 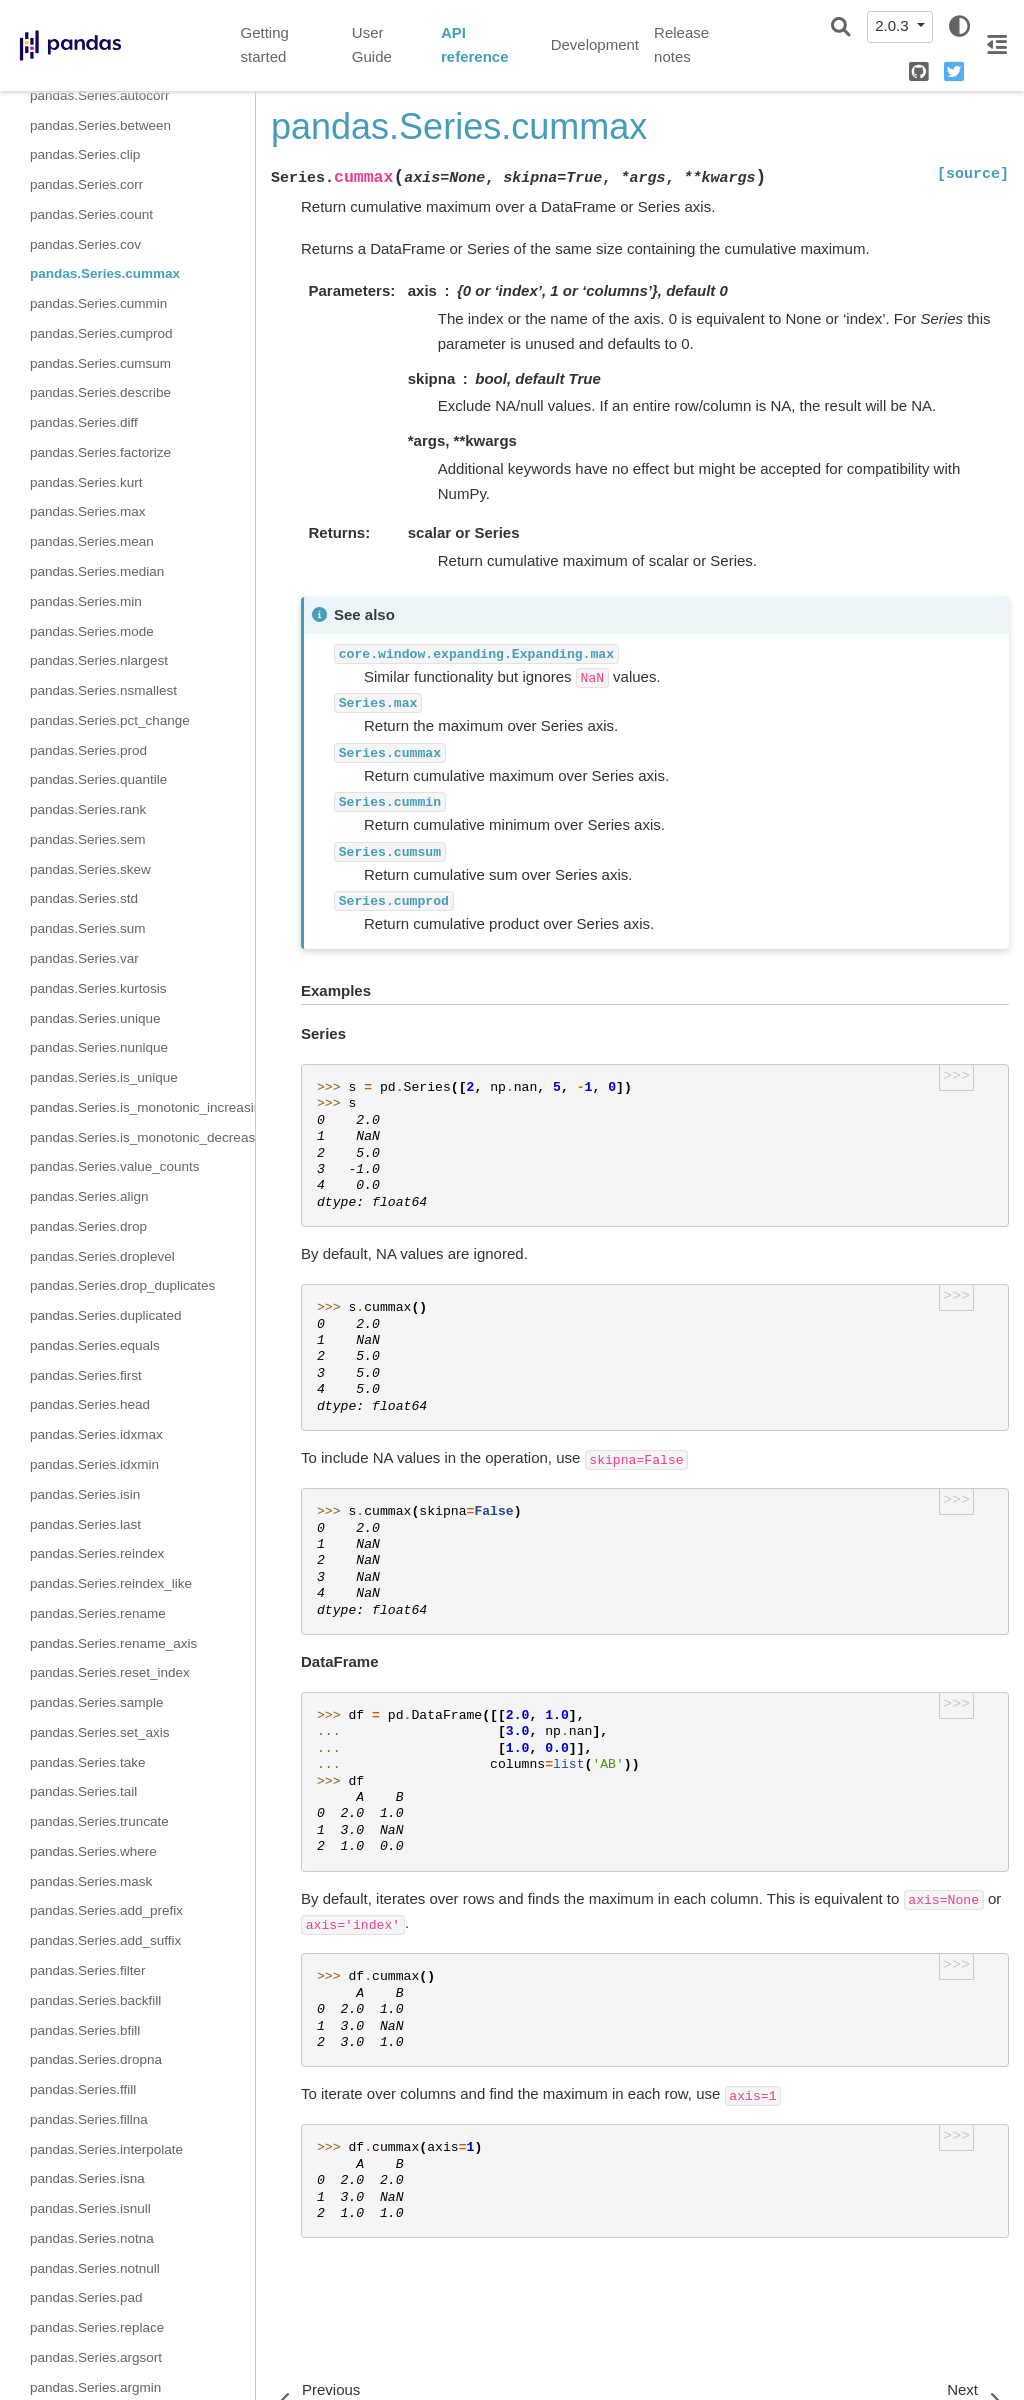 What do you see at coordinates (100, 363) in the screenshot?
I see `pandas.Series.cumsum` at bounding box center [100, 363].